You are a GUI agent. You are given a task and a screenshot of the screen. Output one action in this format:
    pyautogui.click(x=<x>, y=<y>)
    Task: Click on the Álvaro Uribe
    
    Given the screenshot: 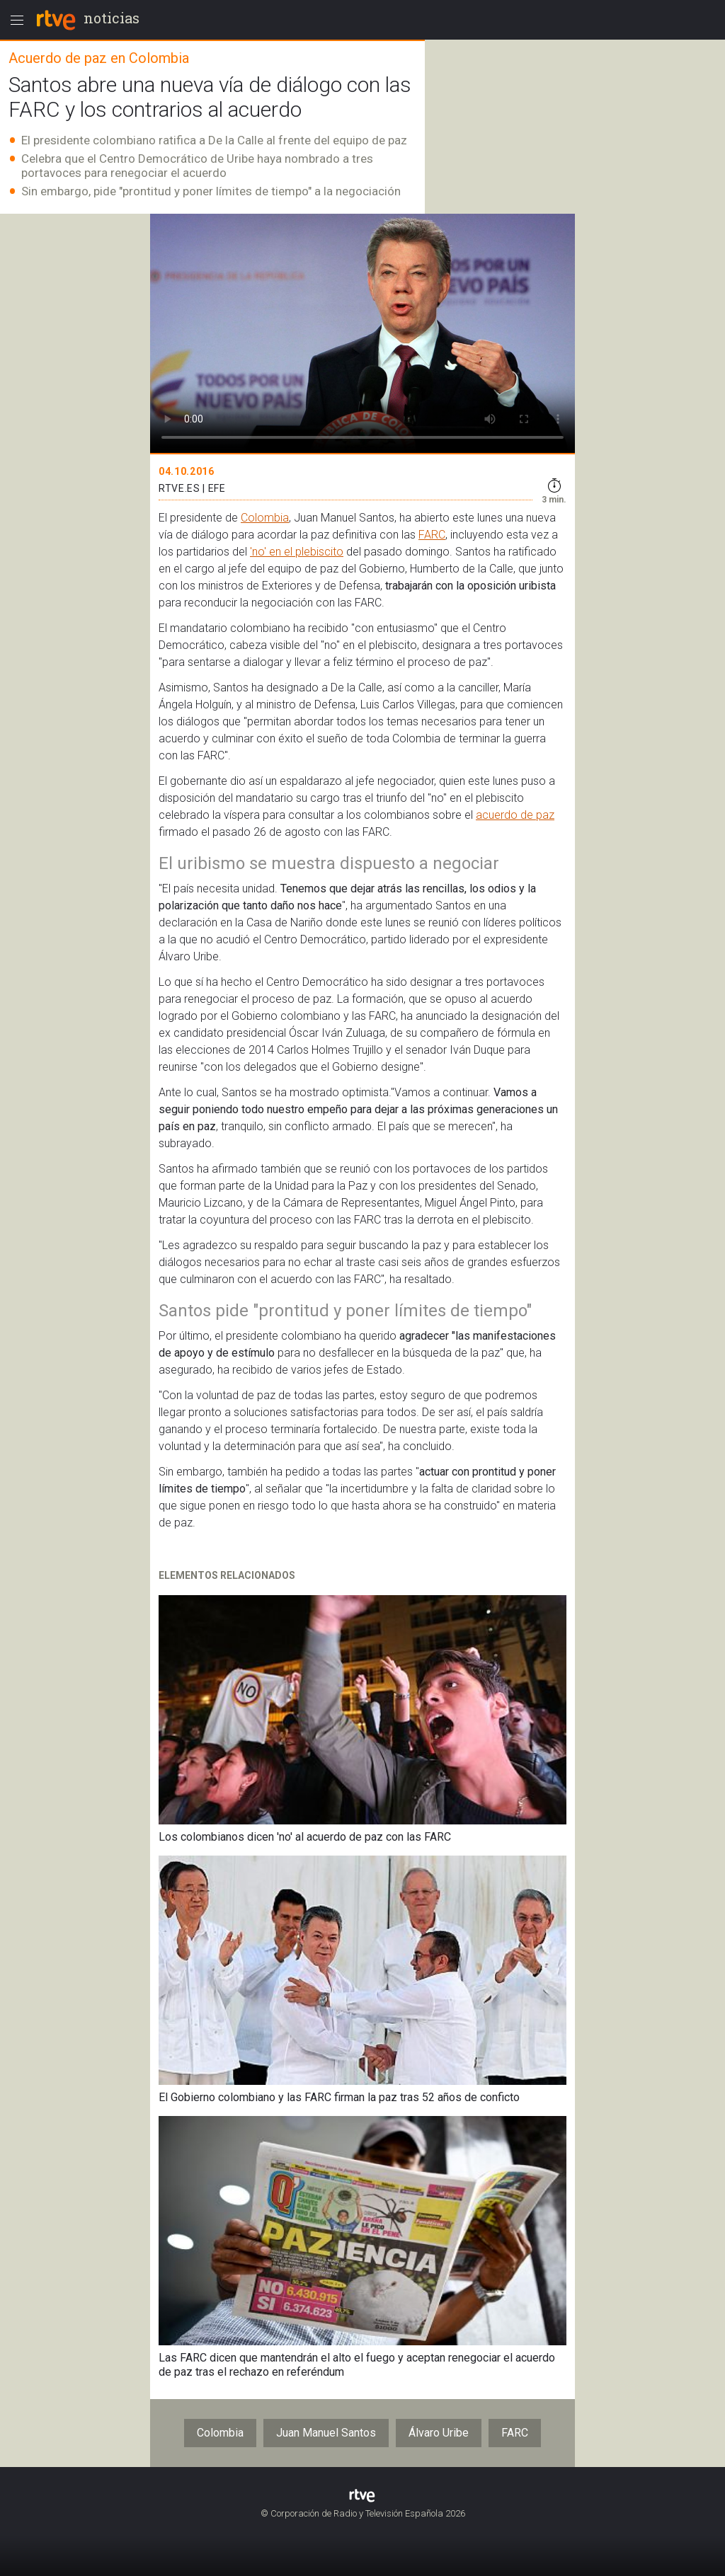 What is the action you would take?
    pyautogui.click(x=439, y=2432)
    